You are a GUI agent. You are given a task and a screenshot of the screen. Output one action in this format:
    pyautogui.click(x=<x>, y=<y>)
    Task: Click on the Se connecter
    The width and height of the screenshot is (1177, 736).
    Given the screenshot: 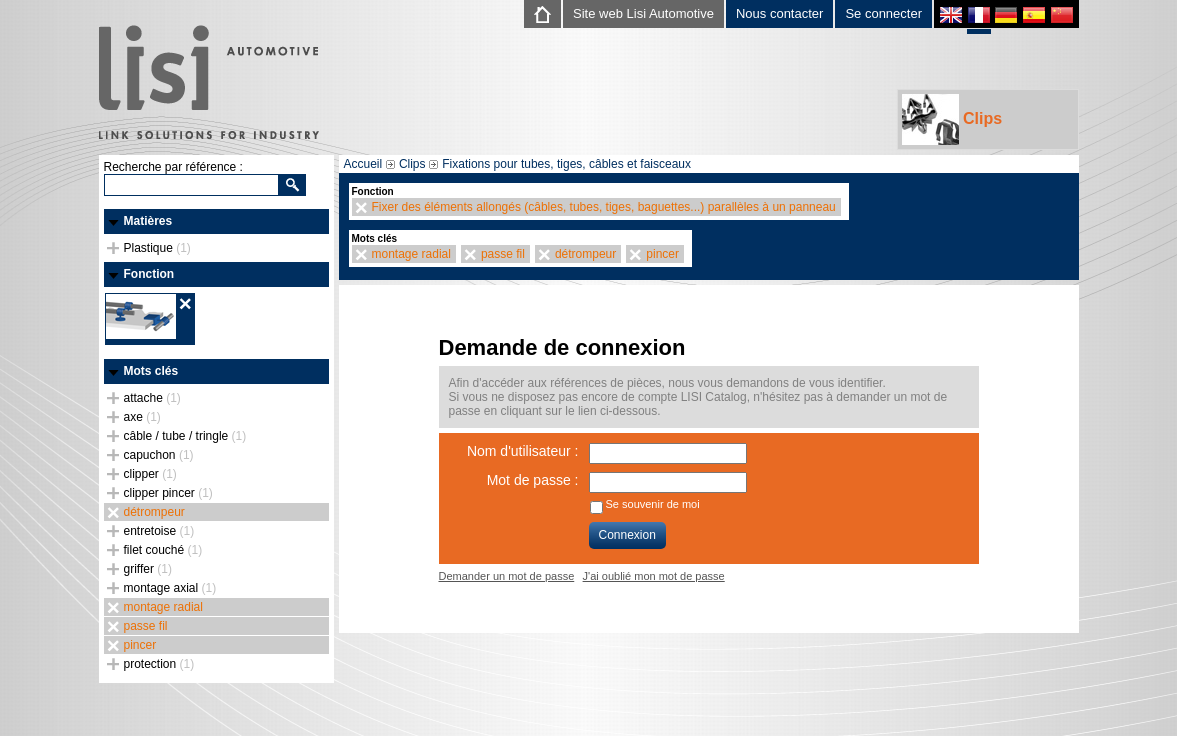 What is the action you would take?
    pyautogui.click(x=883, y=13)
    